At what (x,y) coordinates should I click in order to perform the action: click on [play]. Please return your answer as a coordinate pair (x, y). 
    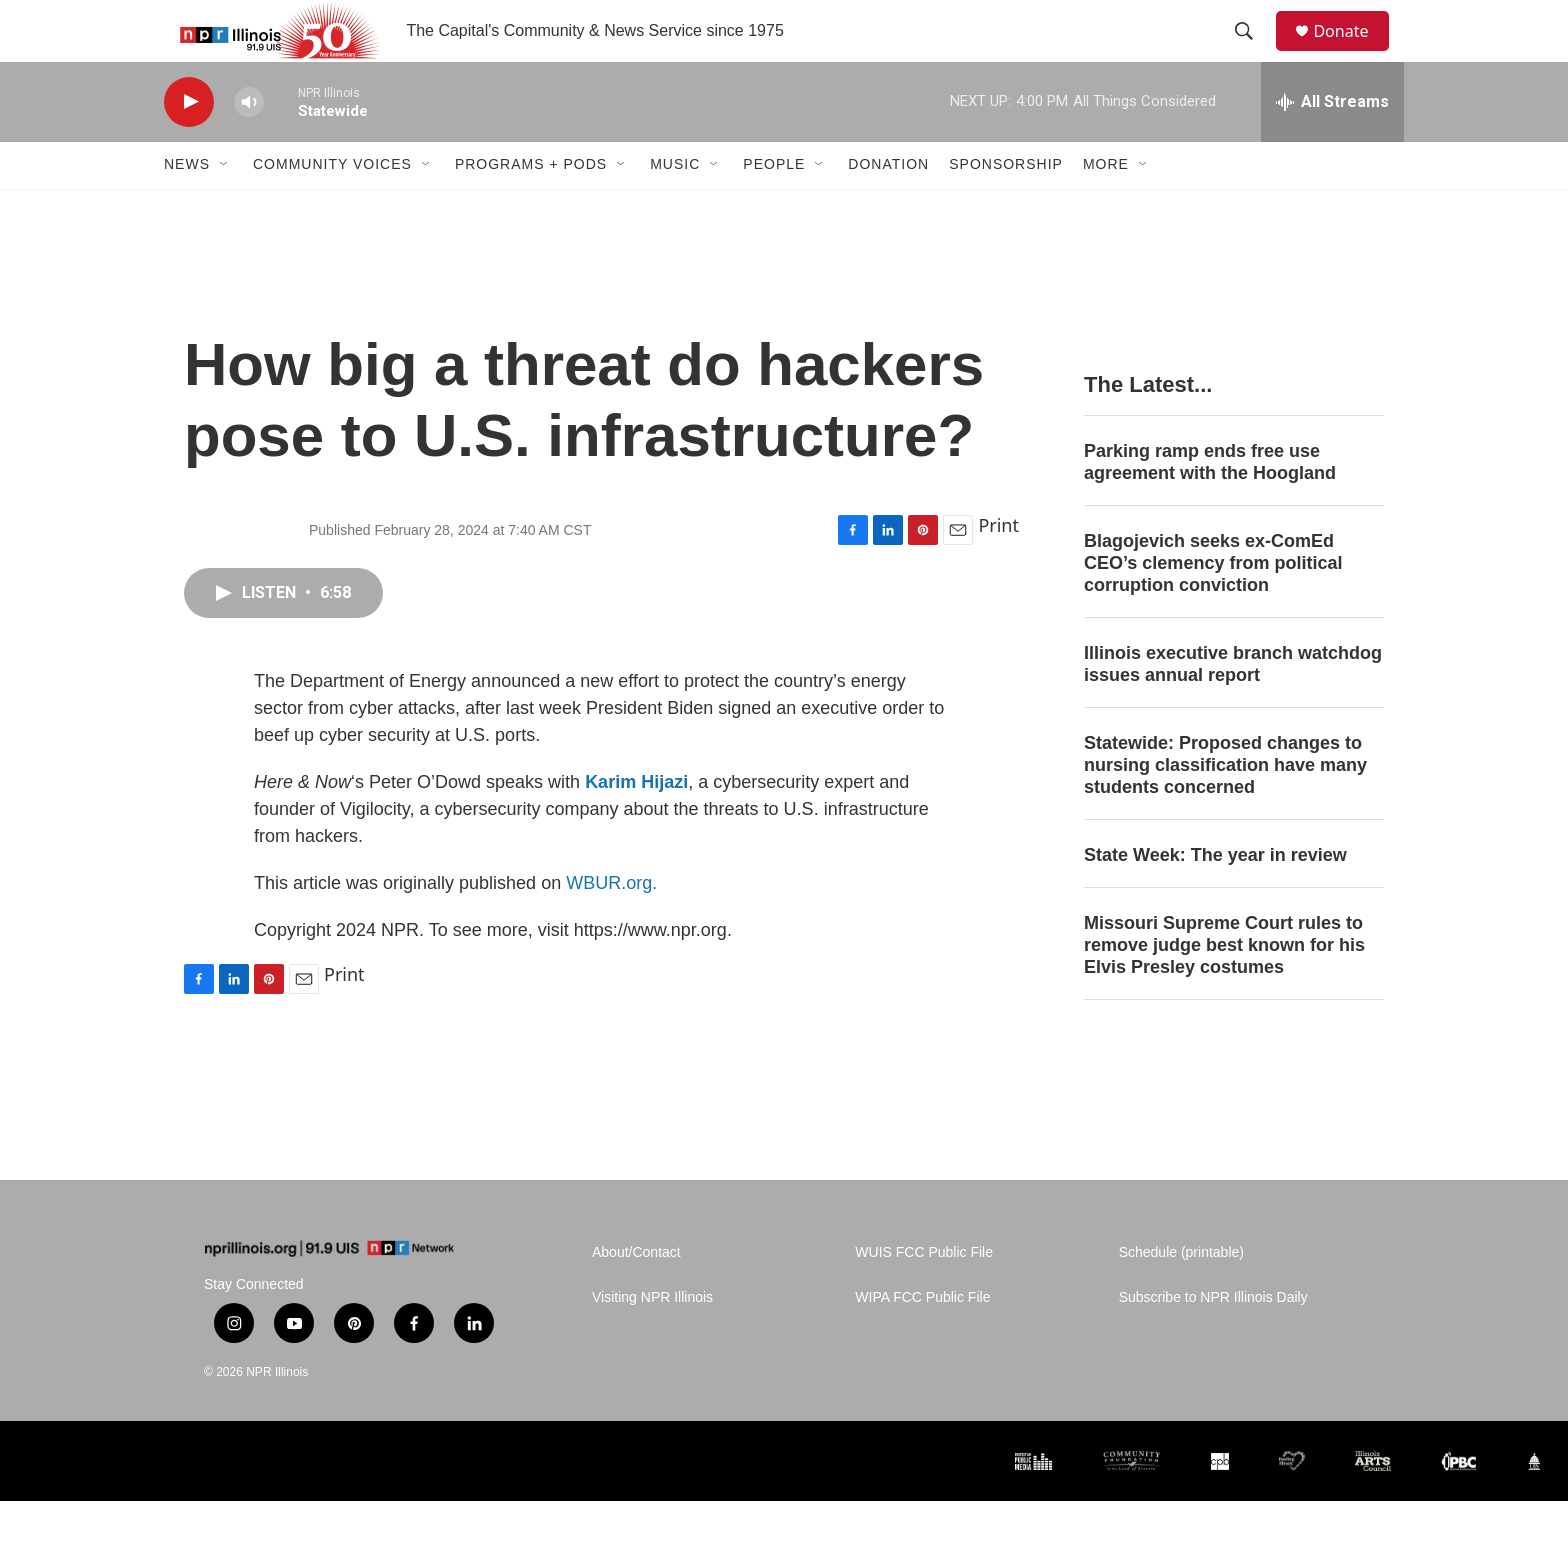
    Looking at the image, I should click on (189, 145).